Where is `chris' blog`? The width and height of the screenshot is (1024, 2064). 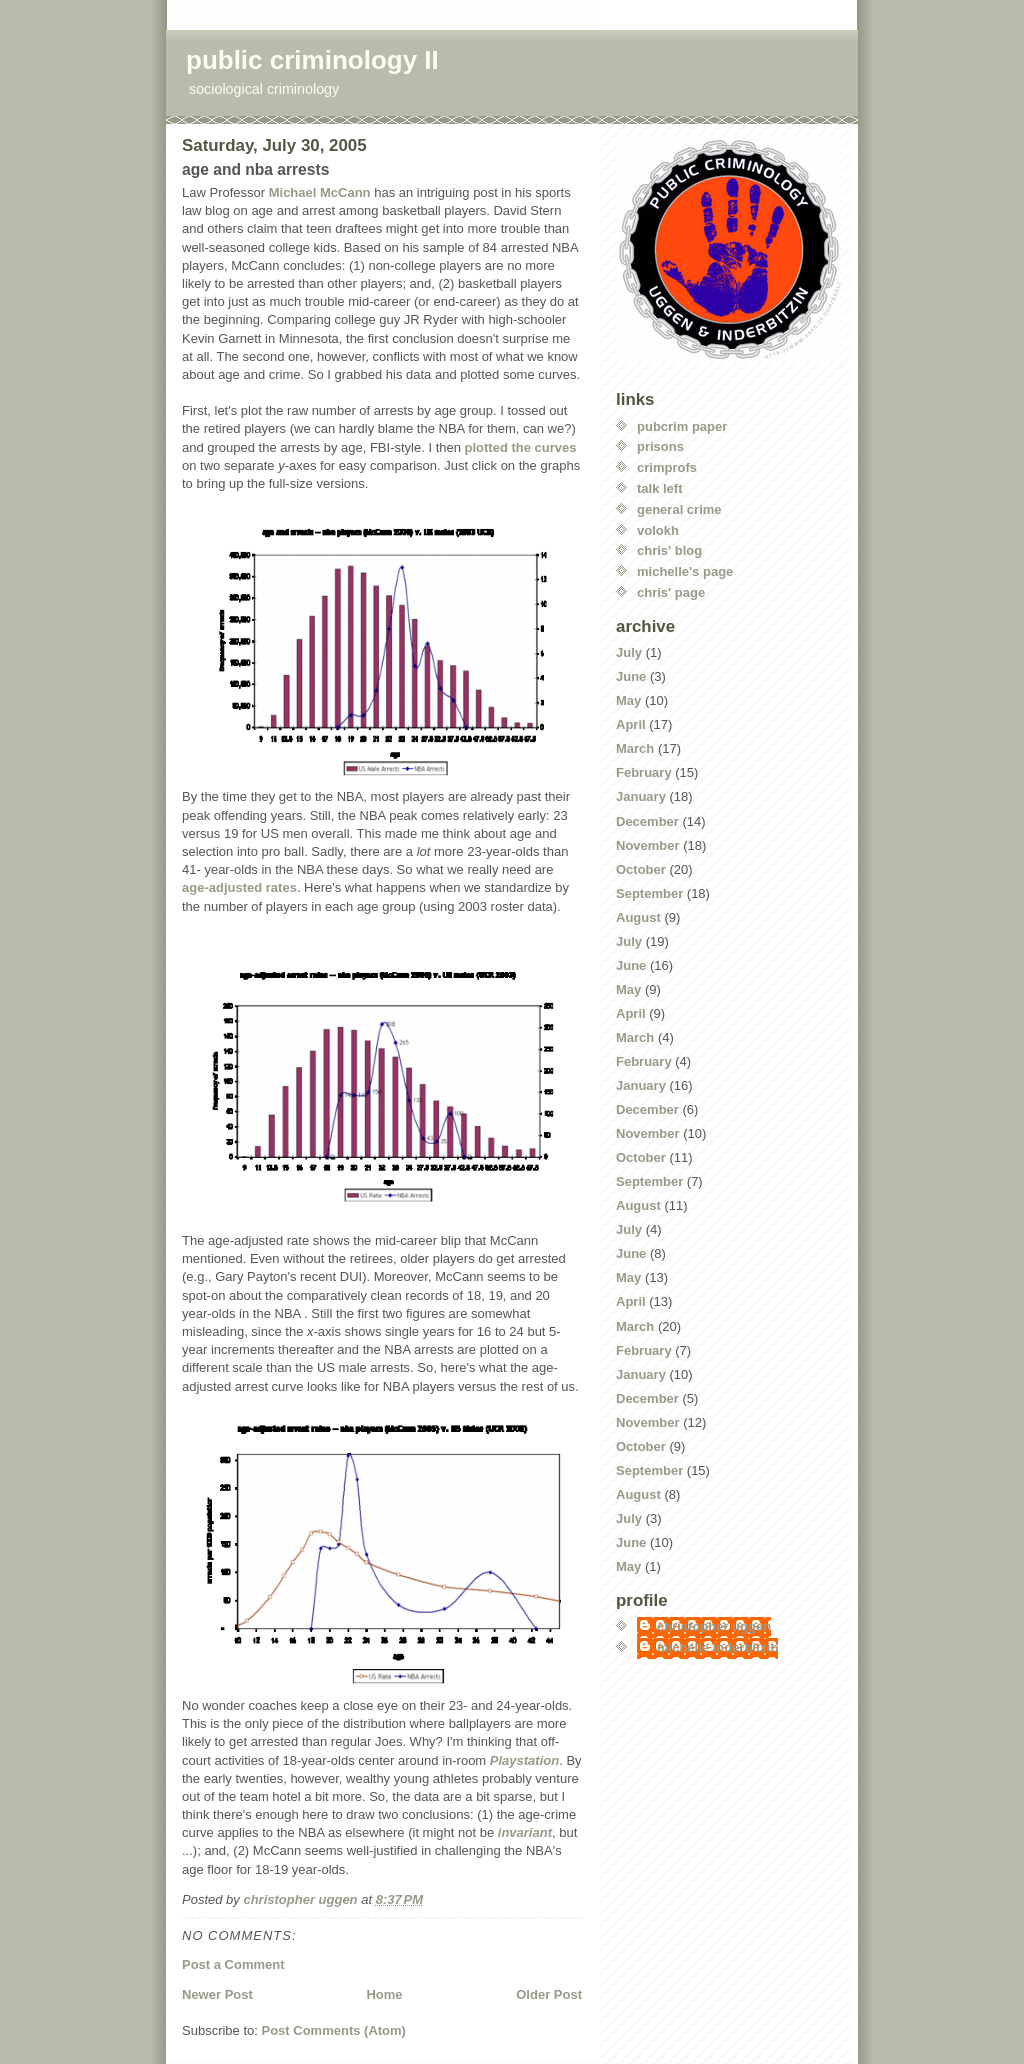 chris' blog is located at coordinates (669, 550).